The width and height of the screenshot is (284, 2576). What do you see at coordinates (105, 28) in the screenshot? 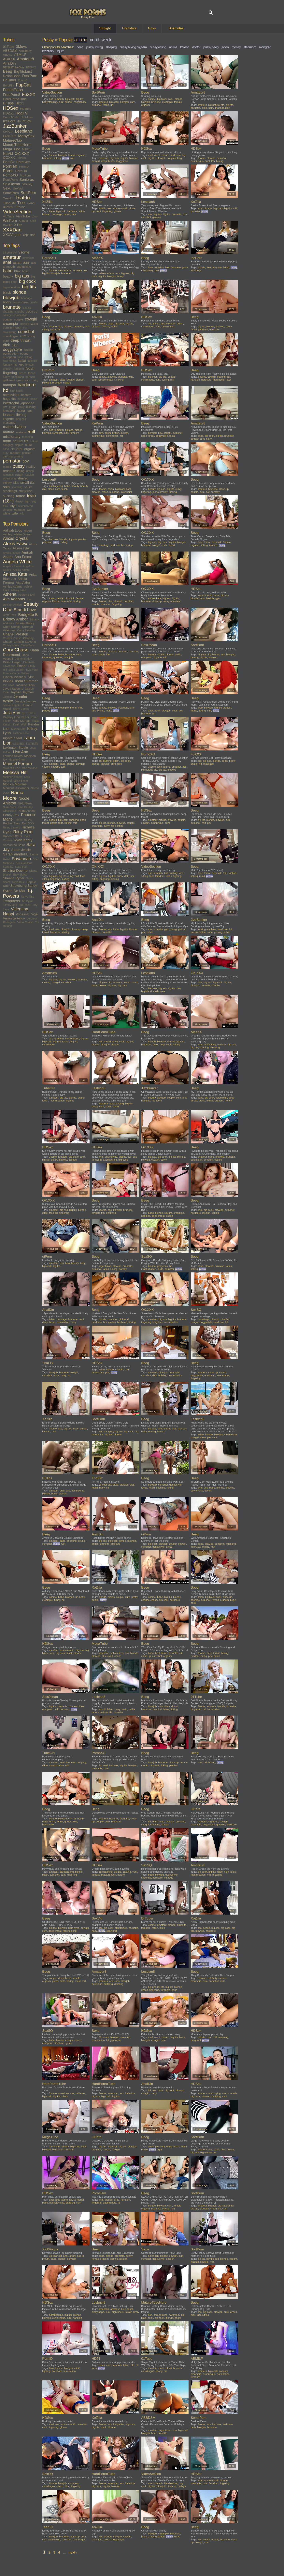
I see `Straight` at bounding box center [105, 28].